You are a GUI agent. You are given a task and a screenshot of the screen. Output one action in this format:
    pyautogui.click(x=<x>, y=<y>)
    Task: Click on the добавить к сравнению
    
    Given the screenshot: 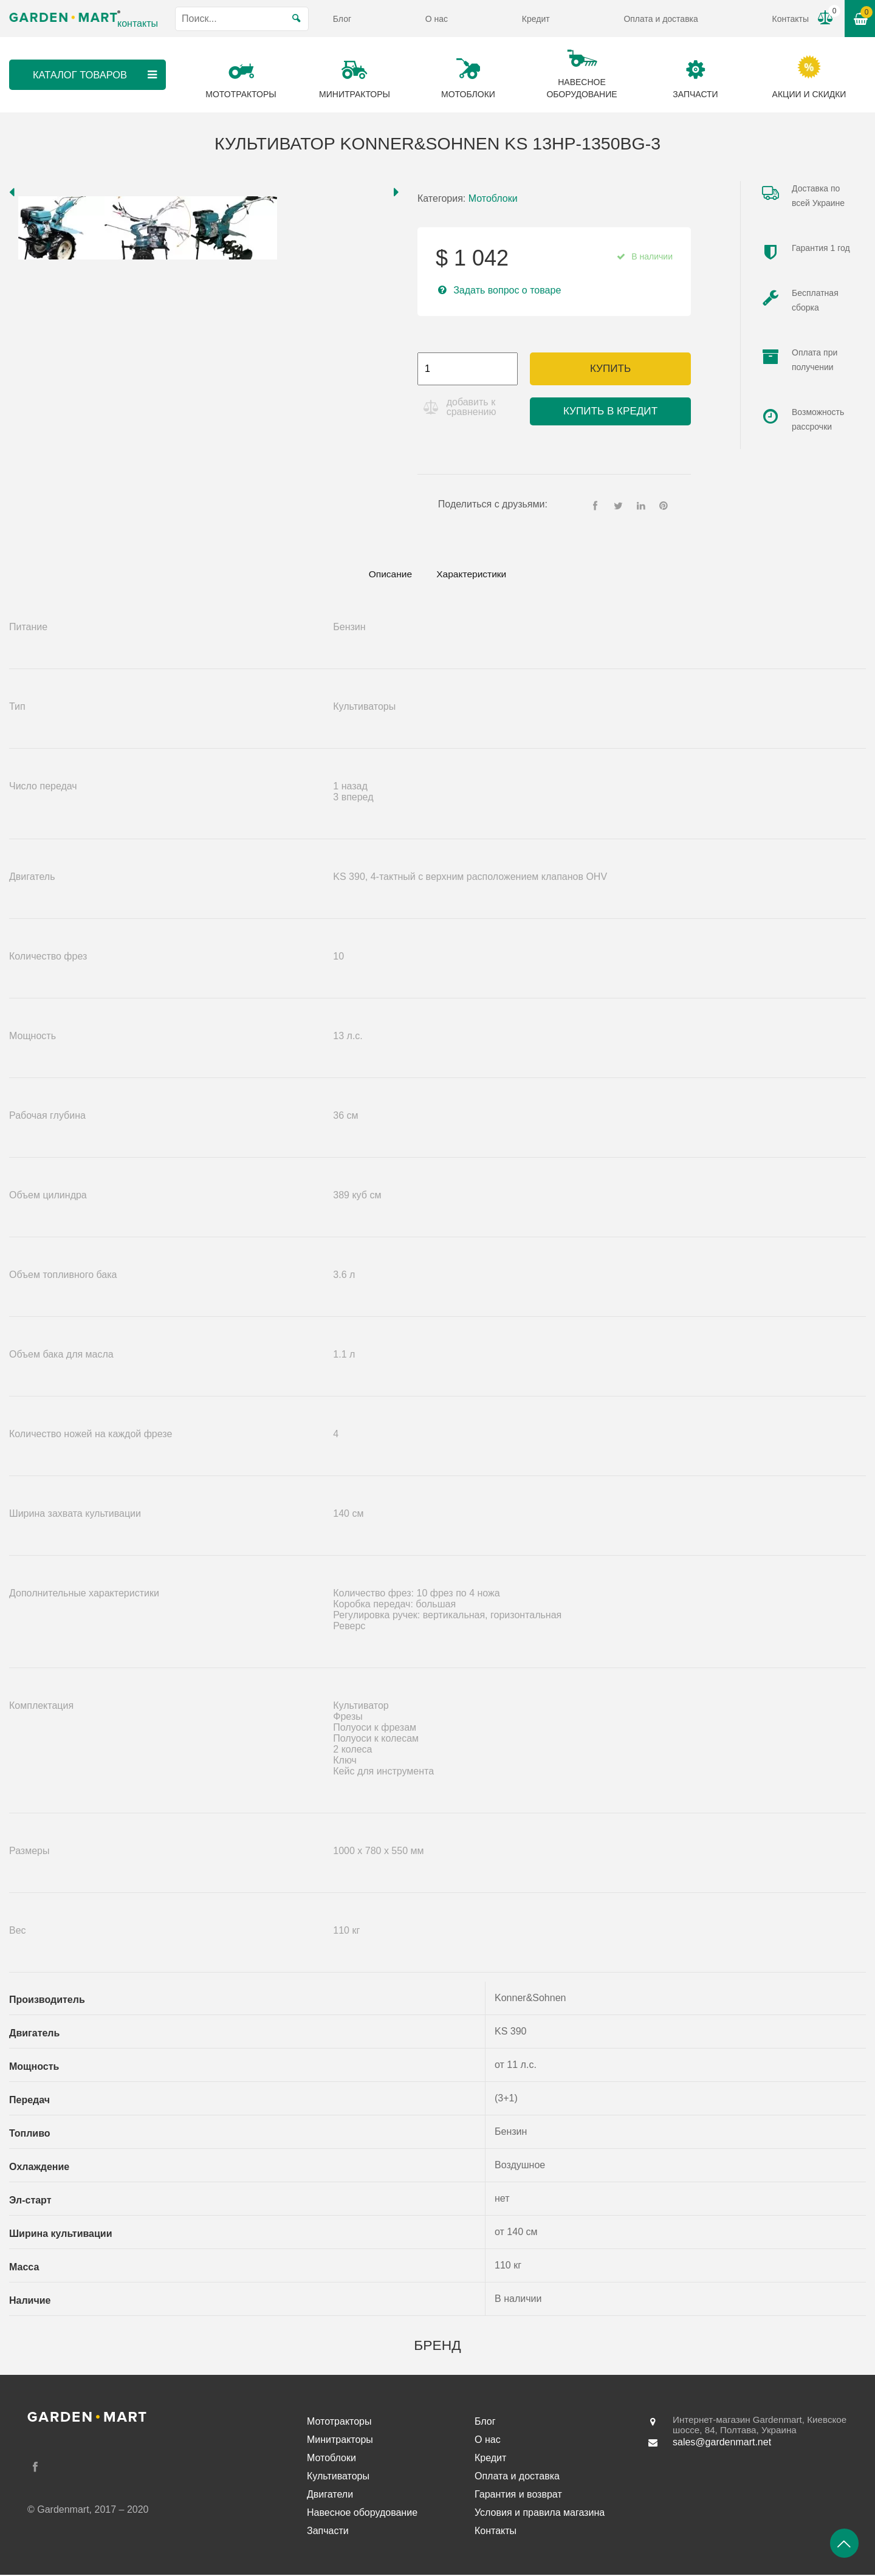 What is the action you would take?
    pyautogui.click(x=473, y=407)
    